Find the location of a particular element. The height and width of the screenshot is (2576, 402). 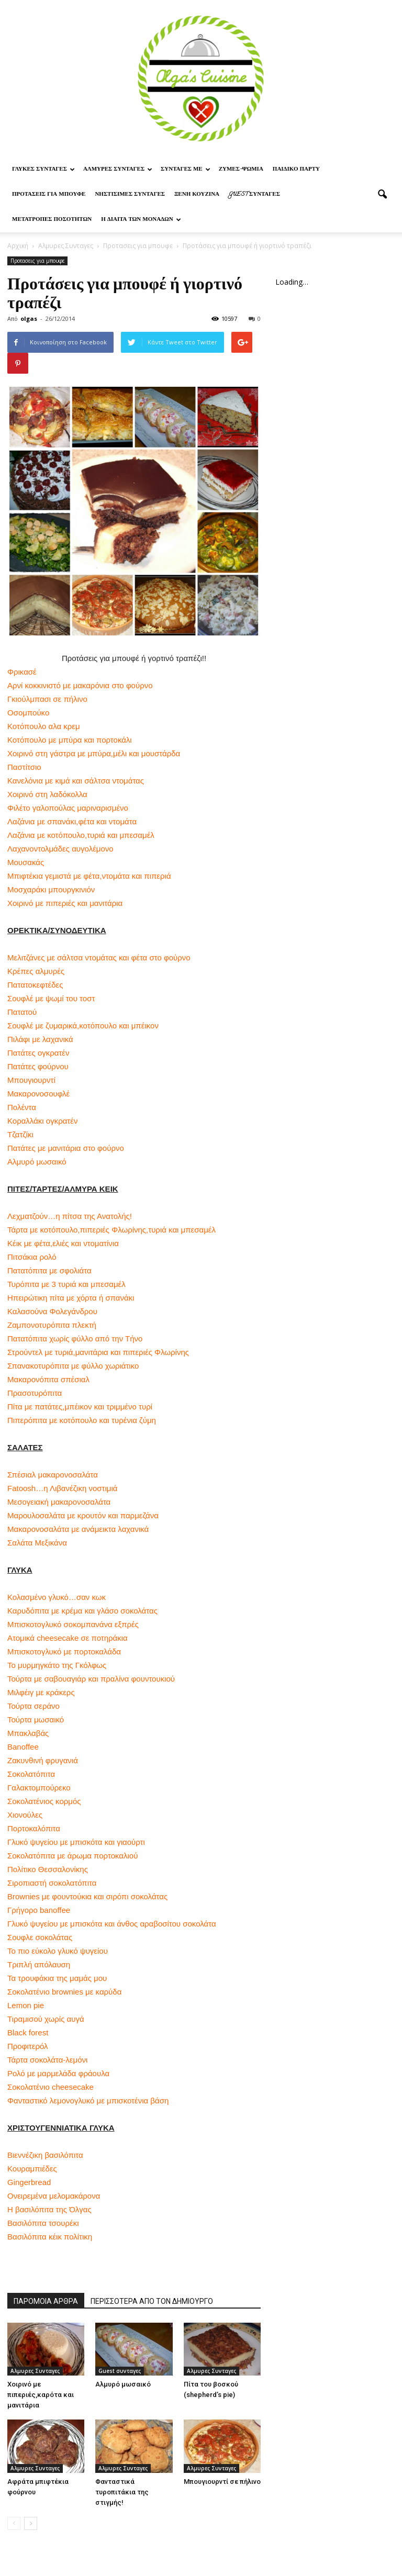

Κρέπες αλμυρές is located at coordinates (35, 971).